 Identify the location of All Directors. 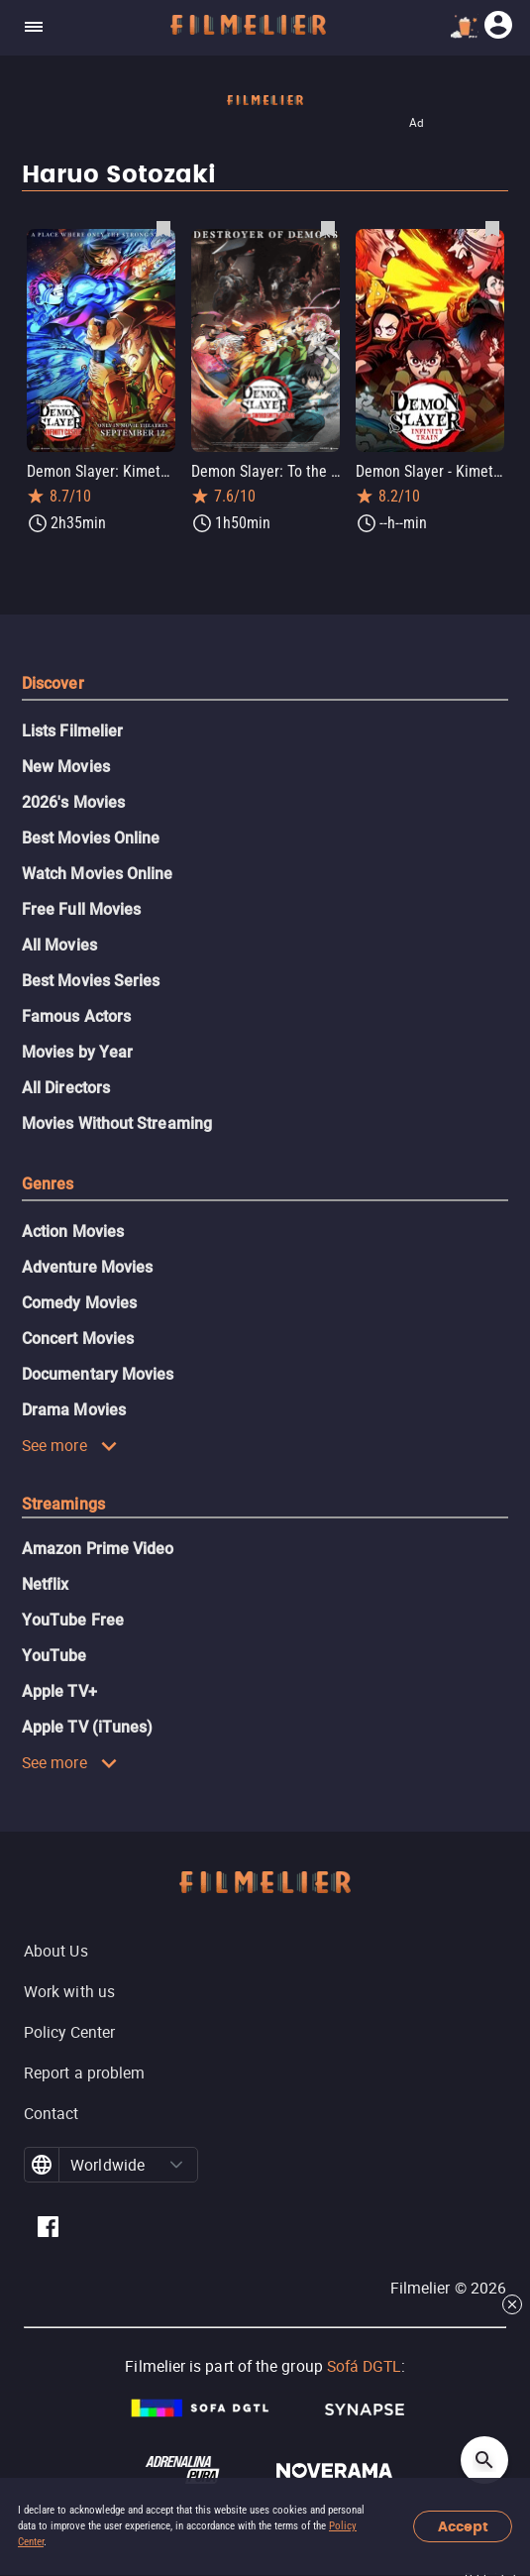
(66, 1087).